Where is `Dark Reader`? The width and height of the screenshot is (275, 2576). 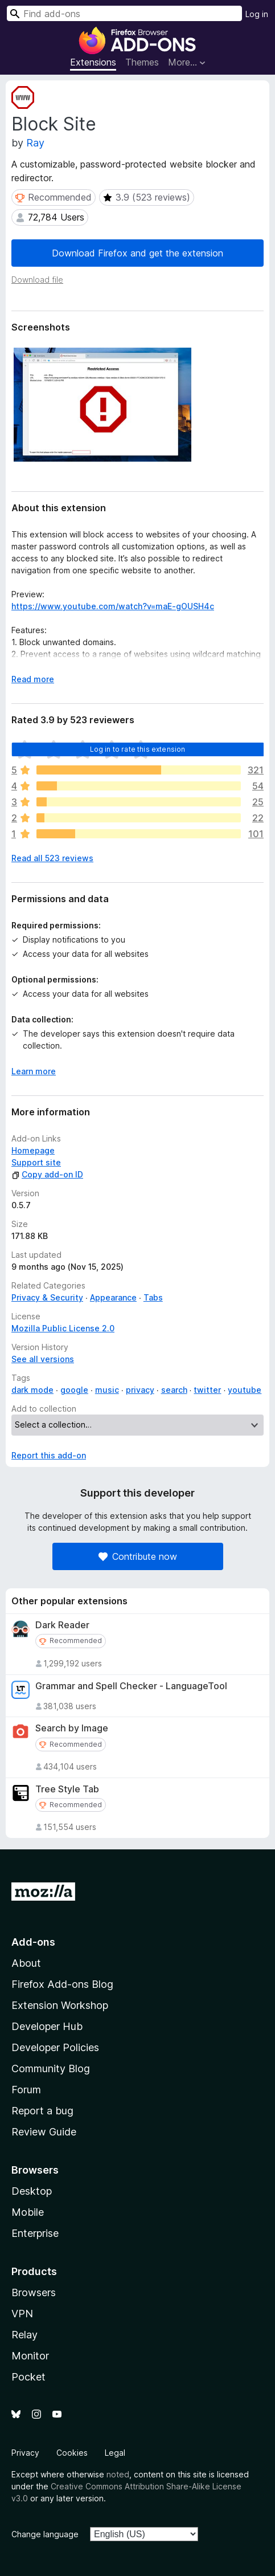
Dark Reader is located at coordinates (62, 1625).